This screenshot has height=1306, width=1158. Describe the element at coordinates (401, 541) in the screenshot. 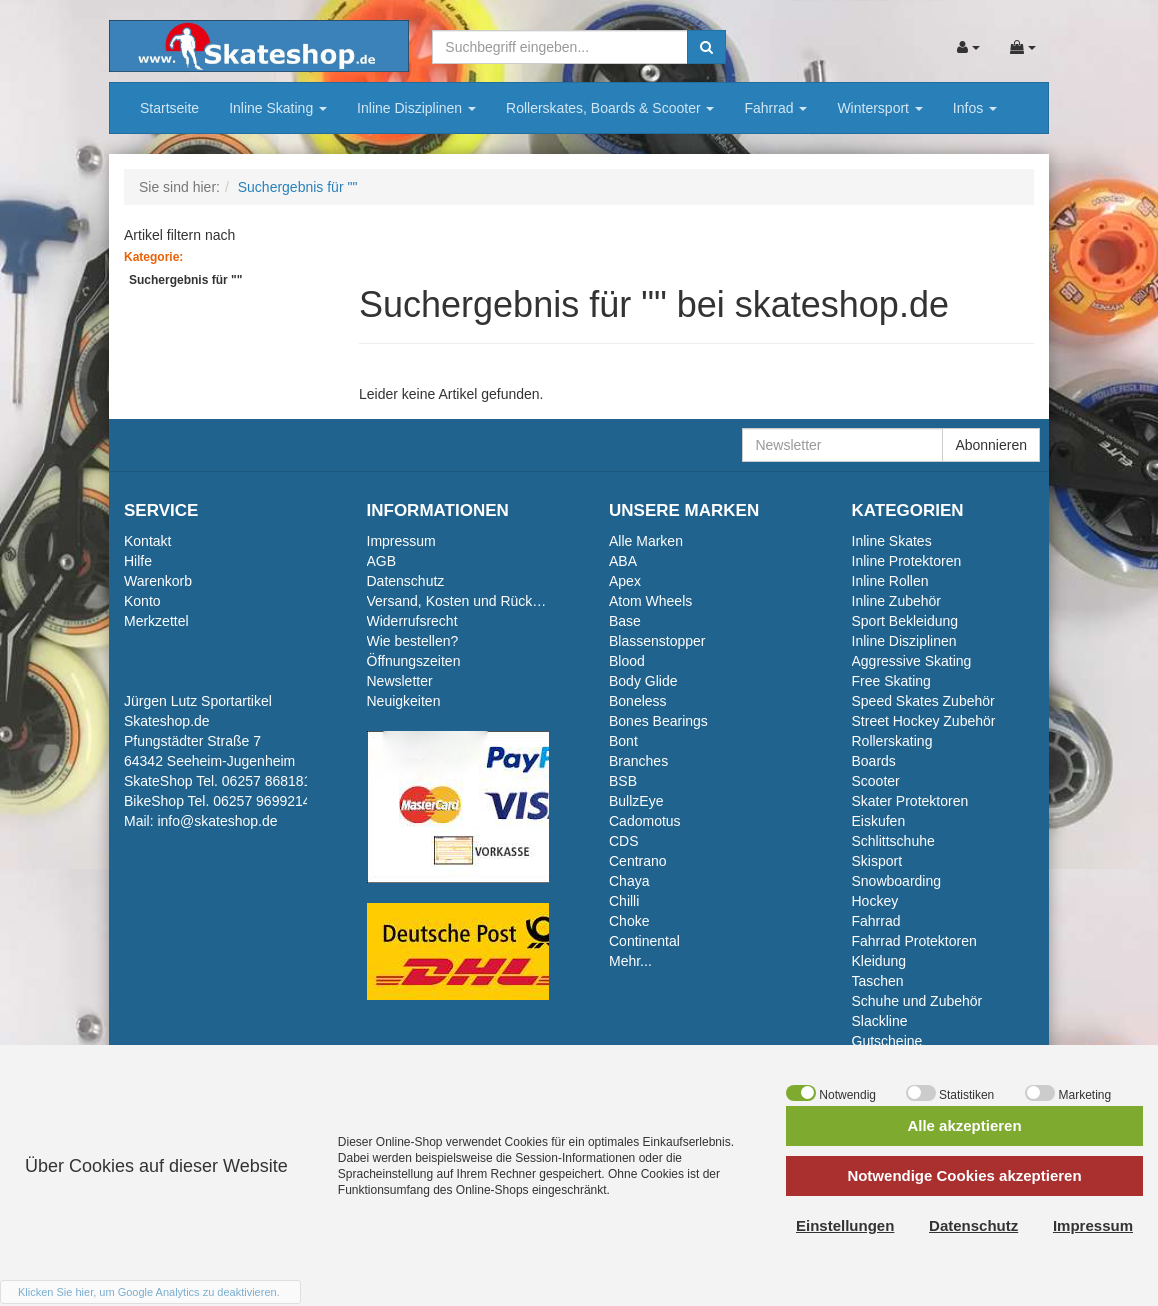

I see `Impressum` at that location.